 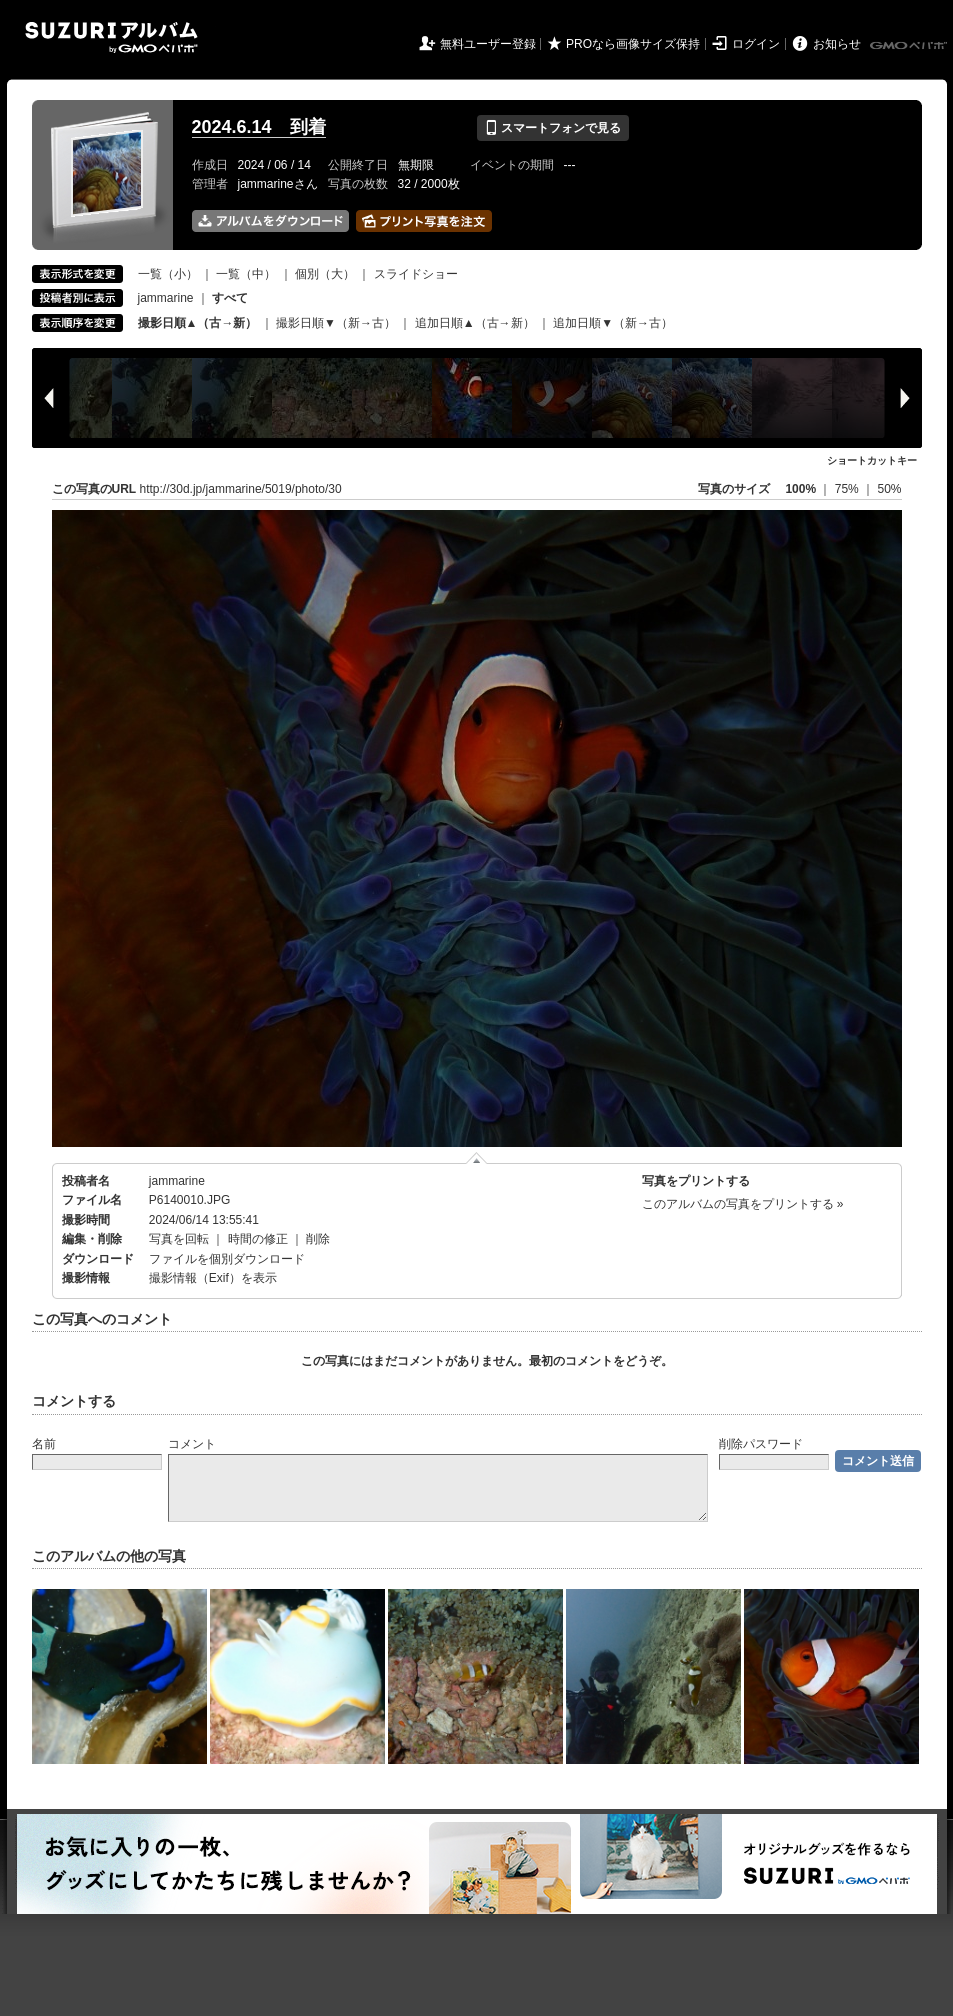 What do you see at coordinates (241, 489) in the screenshot?
I see `http://30d.jp/jammarine/5019/photo/30` at bounding box center [241, 489].